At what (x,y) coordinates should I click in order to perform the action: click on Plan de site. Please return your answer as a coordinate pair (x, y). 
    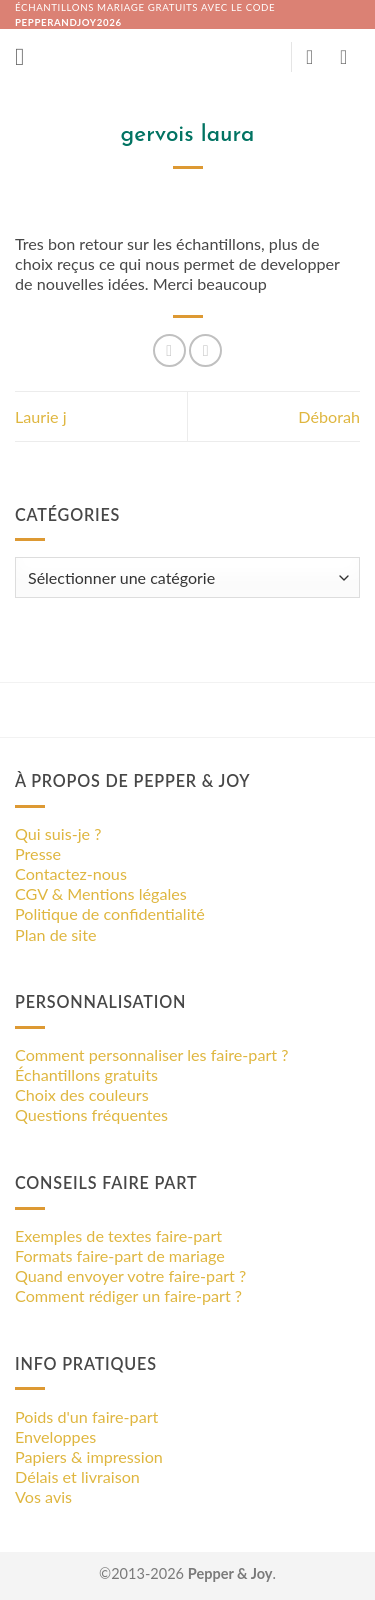
    Looking at the image, I should click on (56, 934).